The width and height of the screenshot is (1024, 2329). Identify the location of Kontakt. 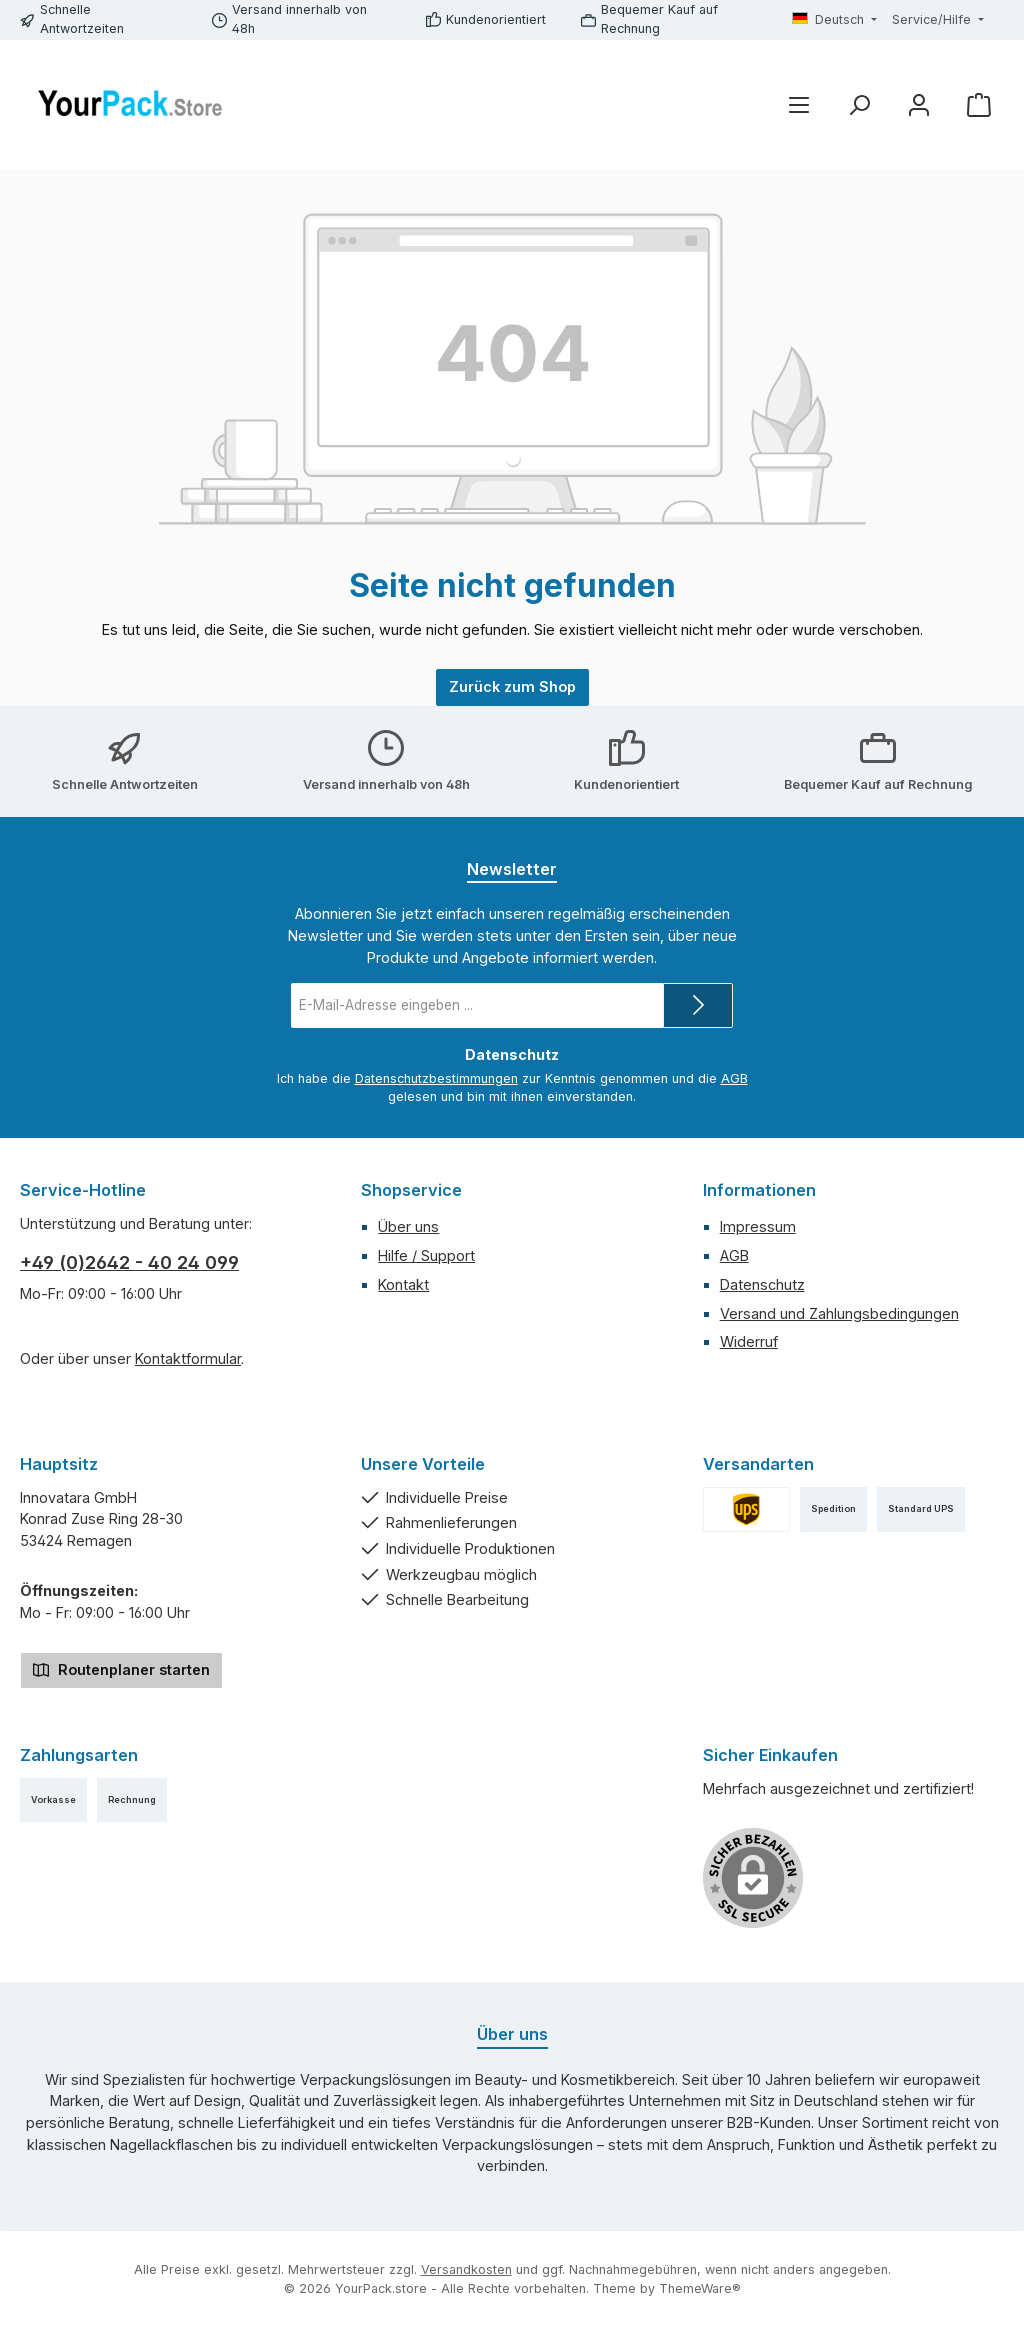
(403, 1284).